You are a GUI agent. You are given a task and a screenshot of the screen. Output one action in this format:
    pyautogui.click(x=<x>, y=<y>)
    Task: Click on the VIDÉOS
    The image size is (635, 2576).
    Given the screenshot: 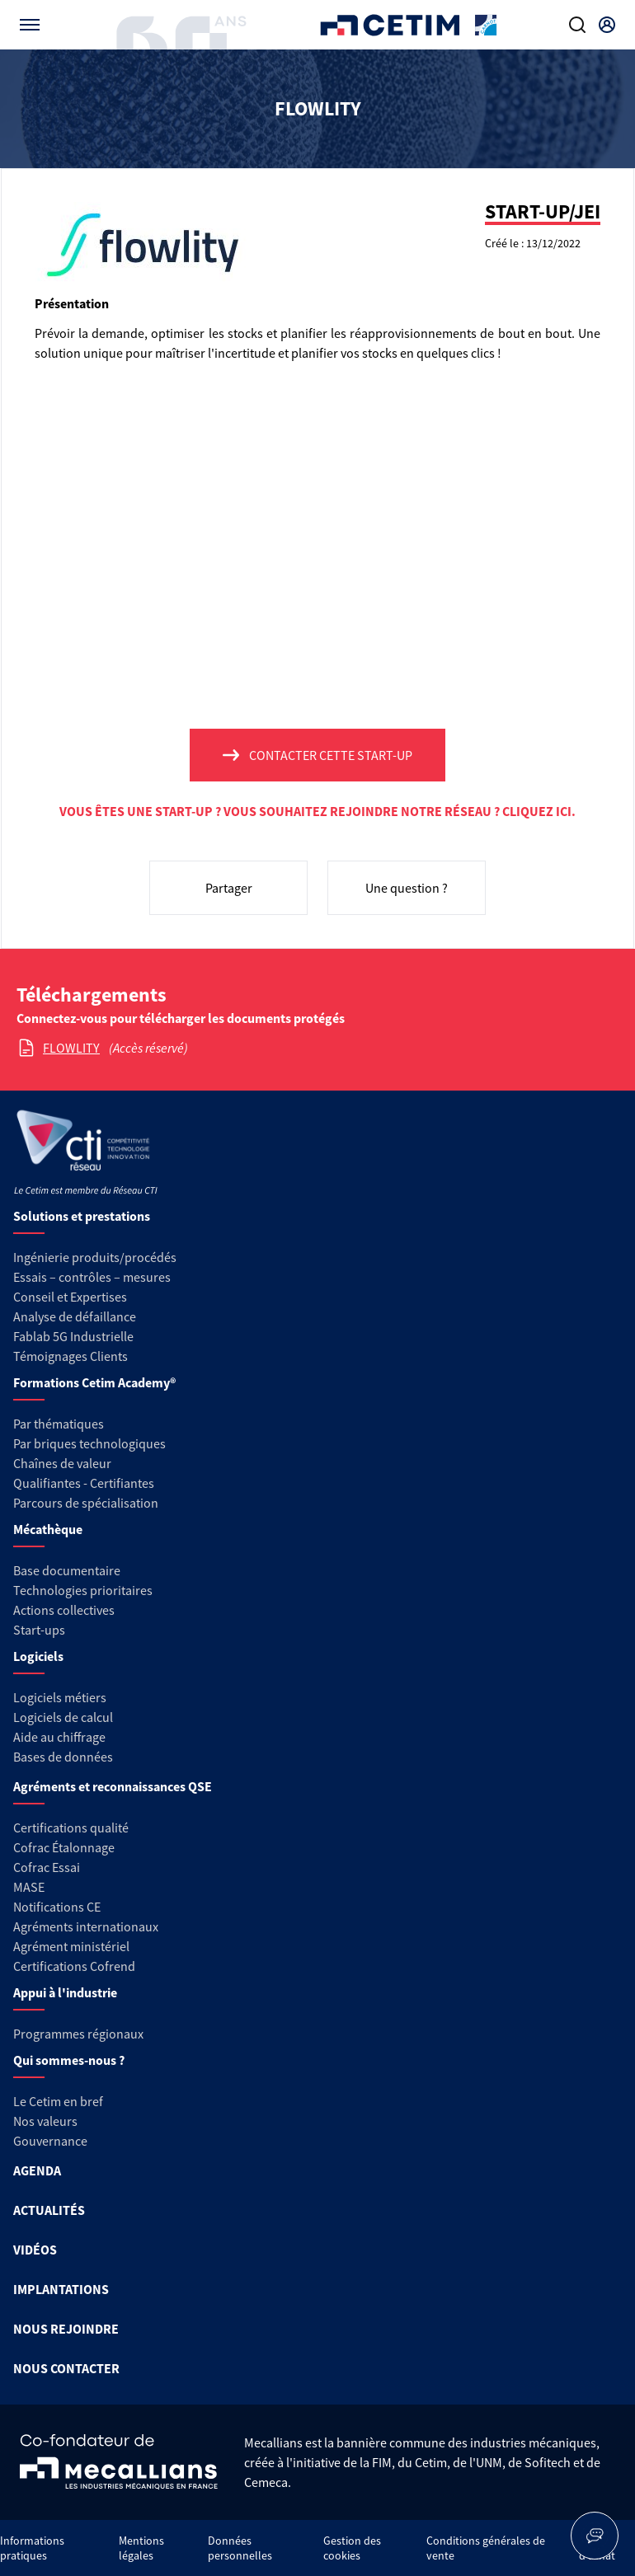 What is the action you would take?
    pyautogui.click(x=35, y=2249)
    